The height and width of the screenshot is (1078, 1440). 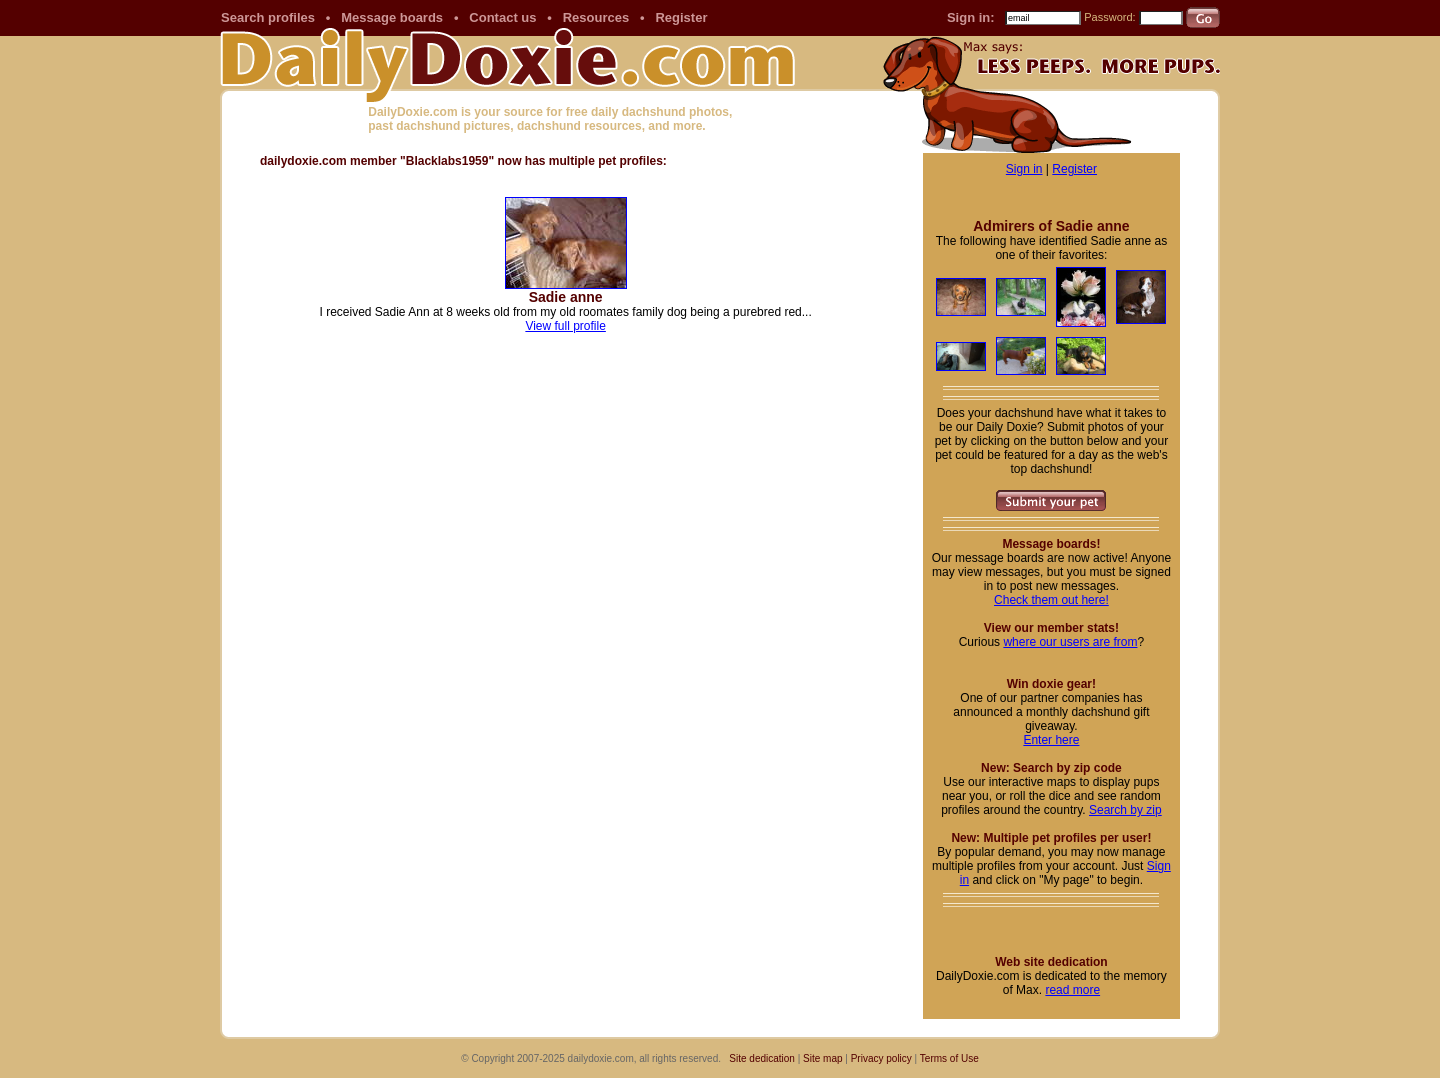 I want to click on Site dedication, so click(x=762, y=1058).